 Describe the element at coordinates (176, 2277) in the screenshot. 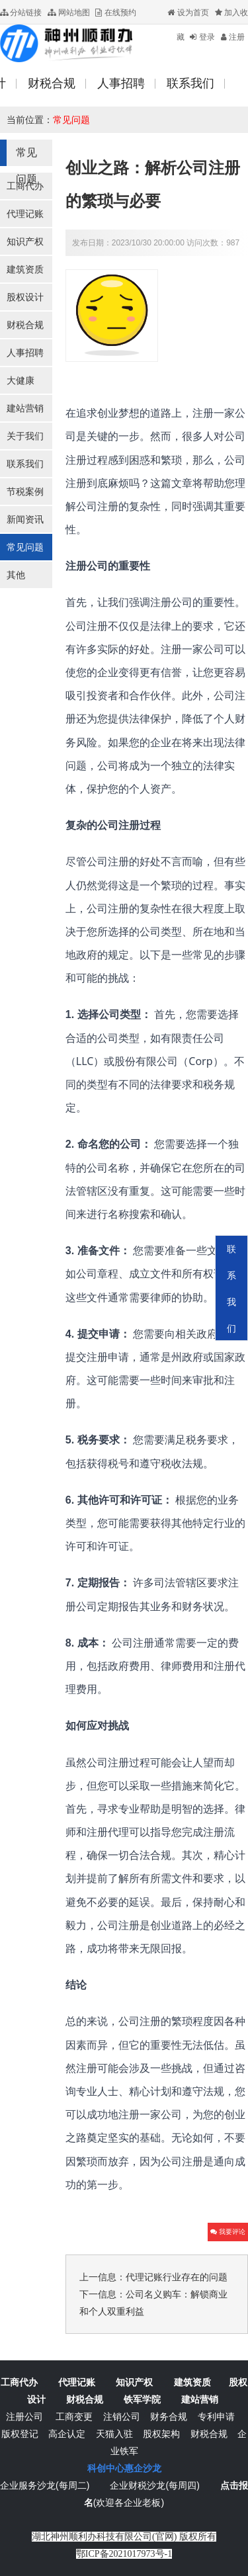

I see `代理记账行业存在的问题` at that location.